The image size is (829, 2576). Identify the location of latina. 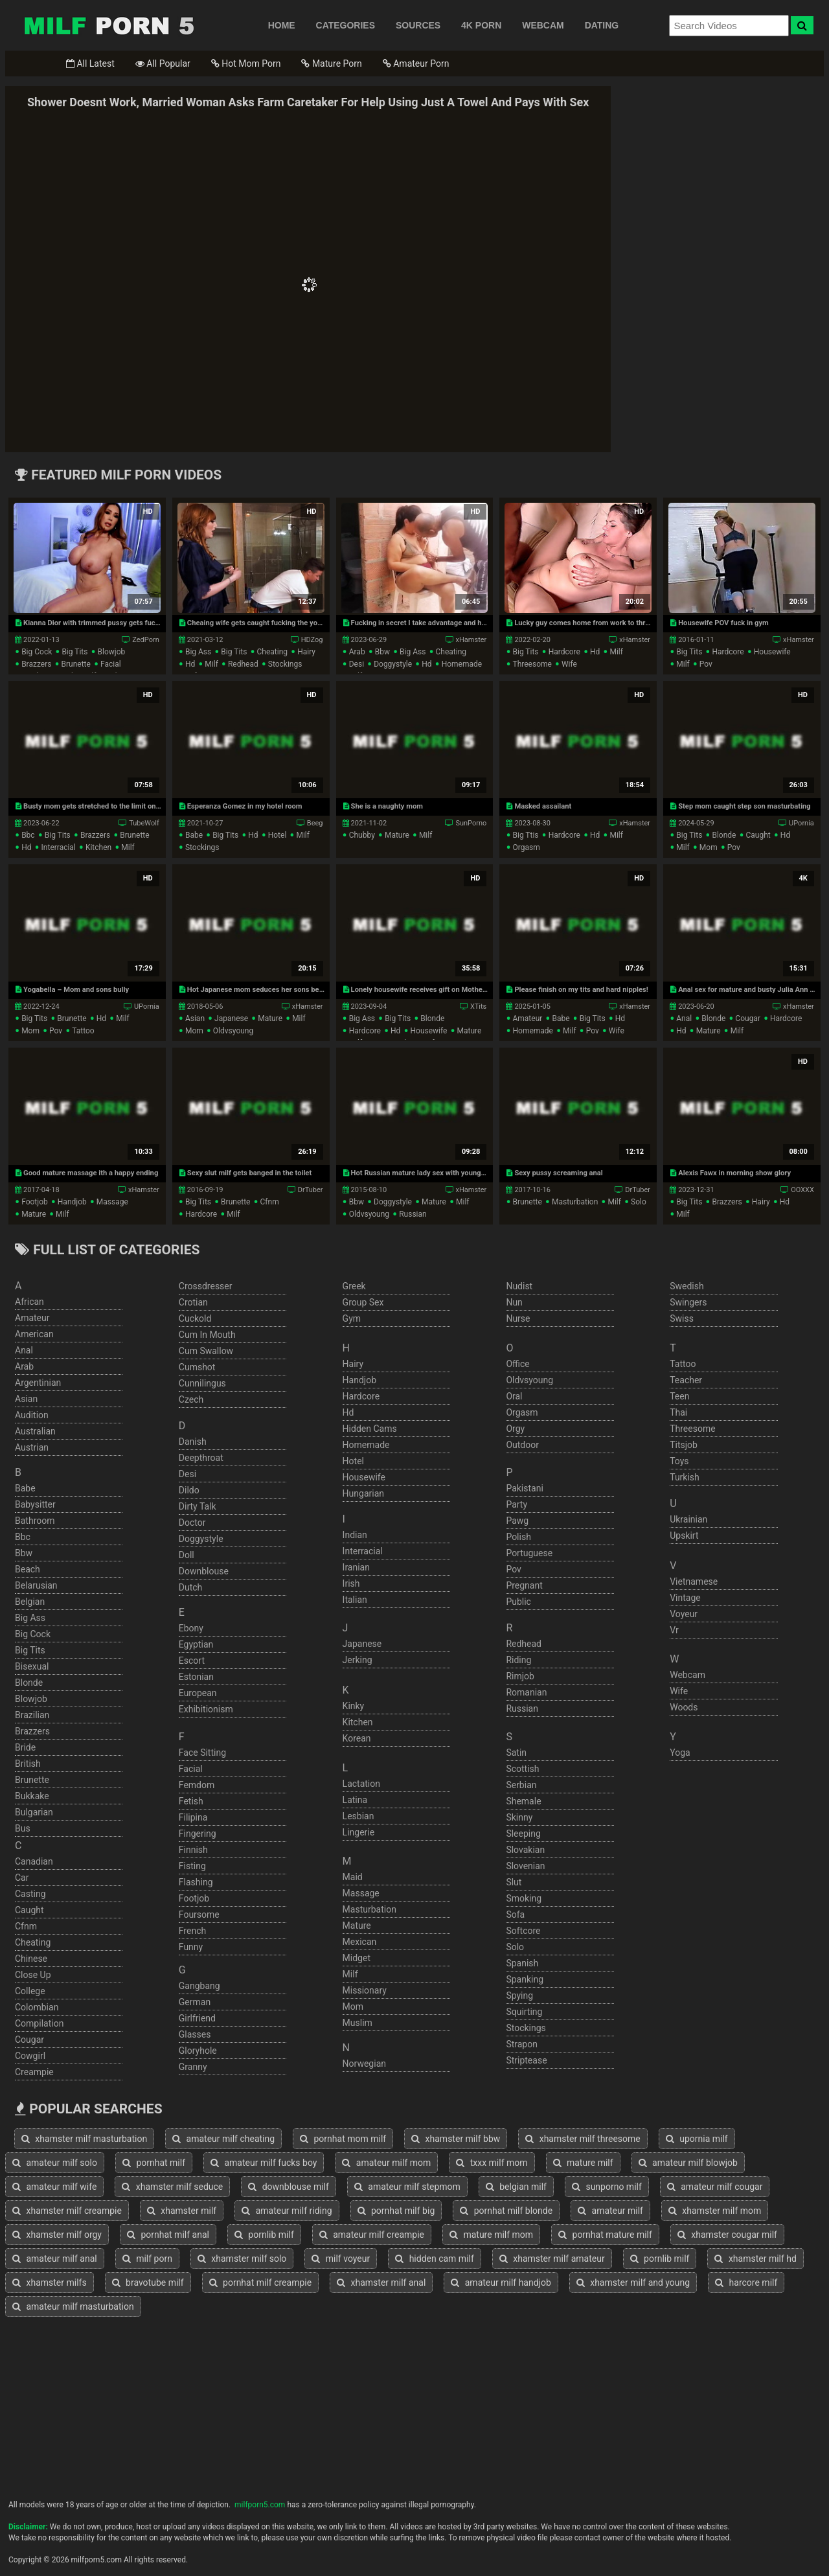
(355, 1800).